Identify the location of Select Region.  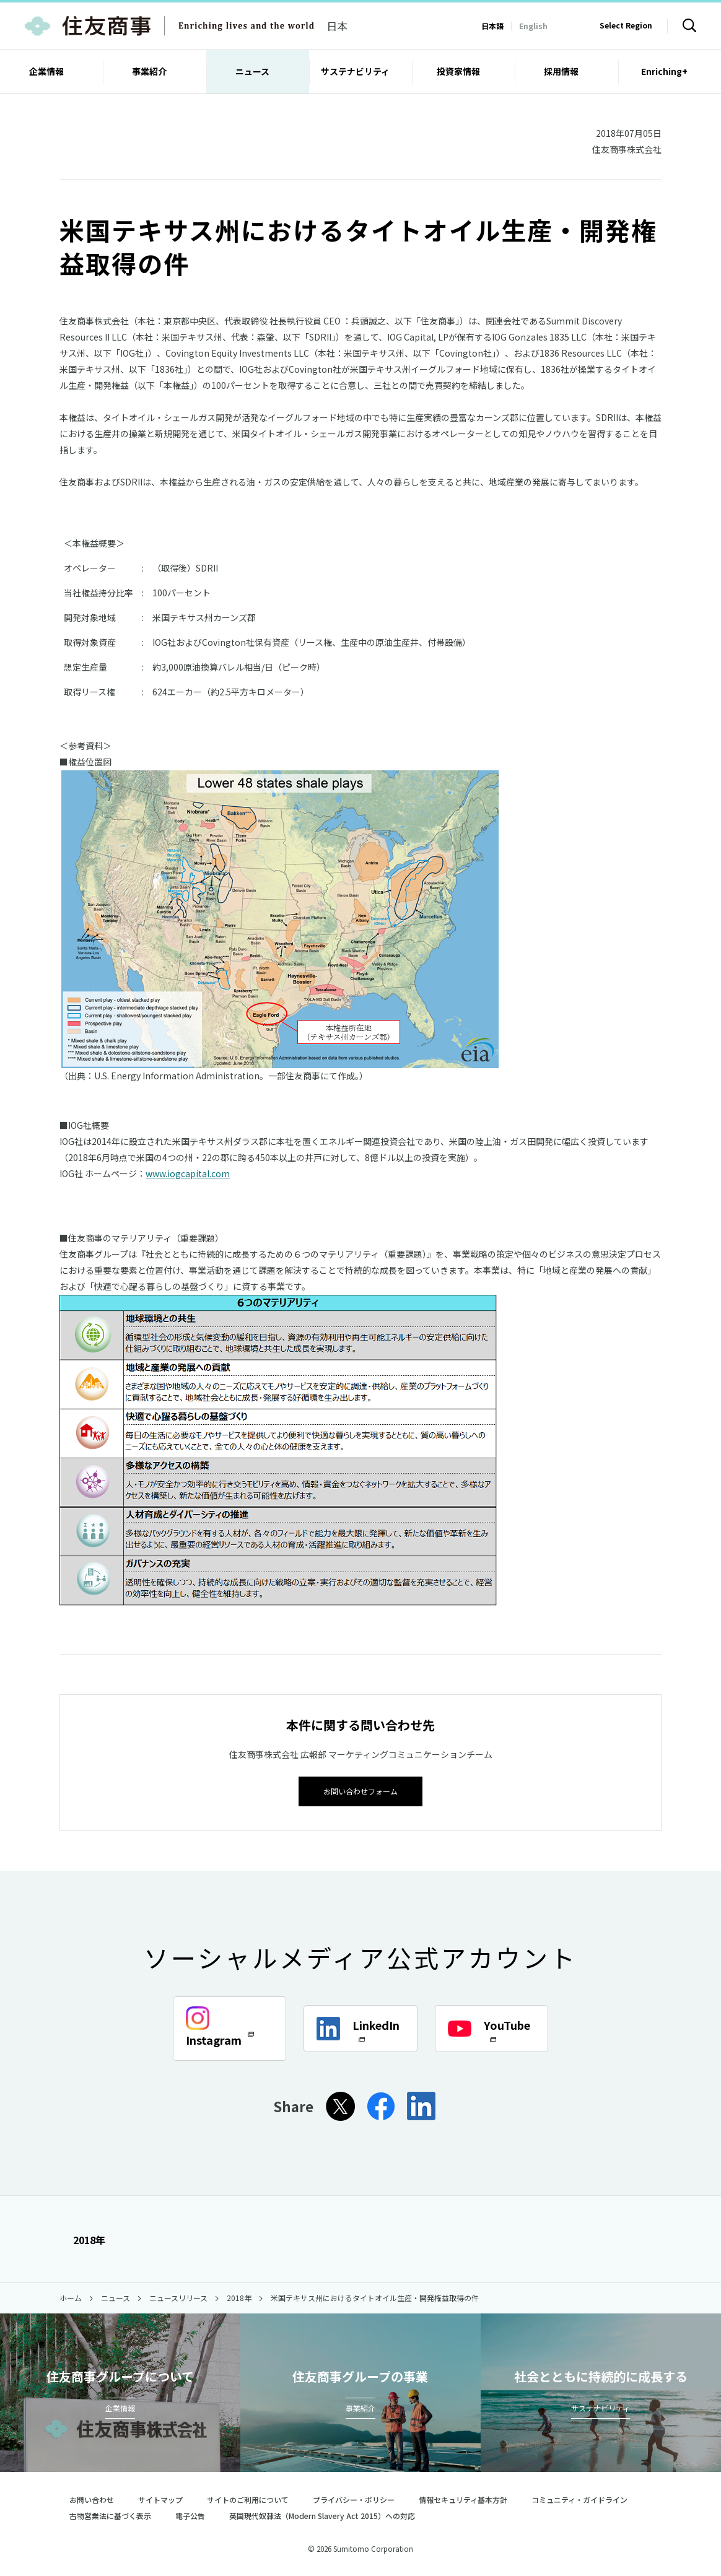
(626, 25).